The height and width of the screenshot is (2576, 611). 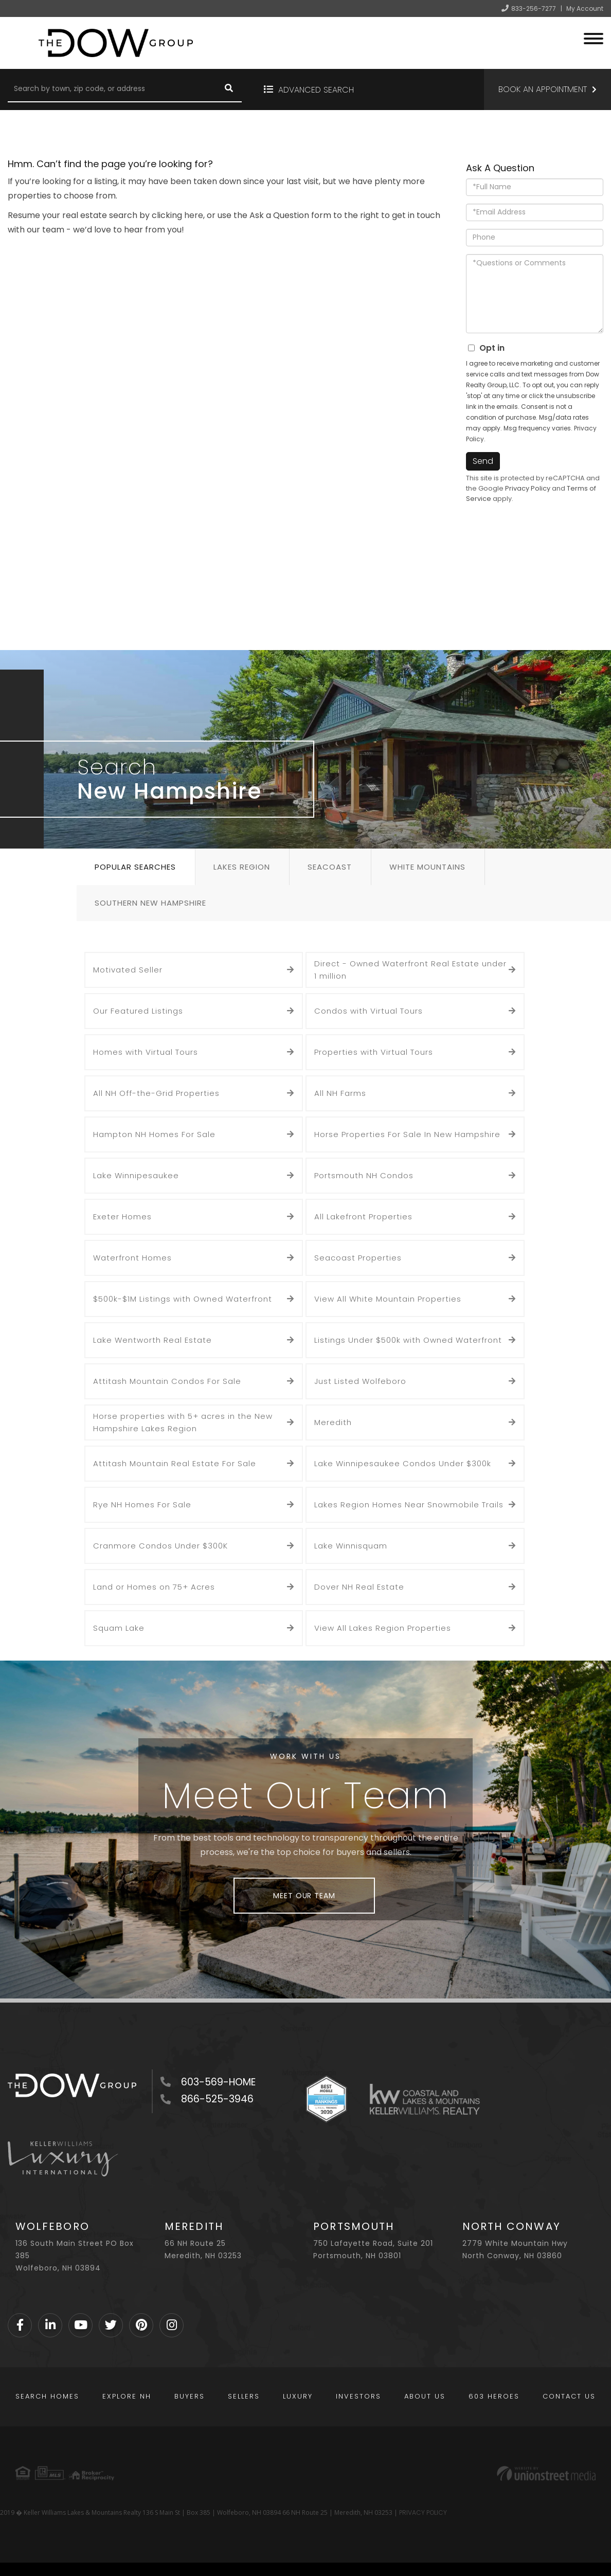 I want to click on 603 Heroes [menuitem], so click(x=494, y=2396).